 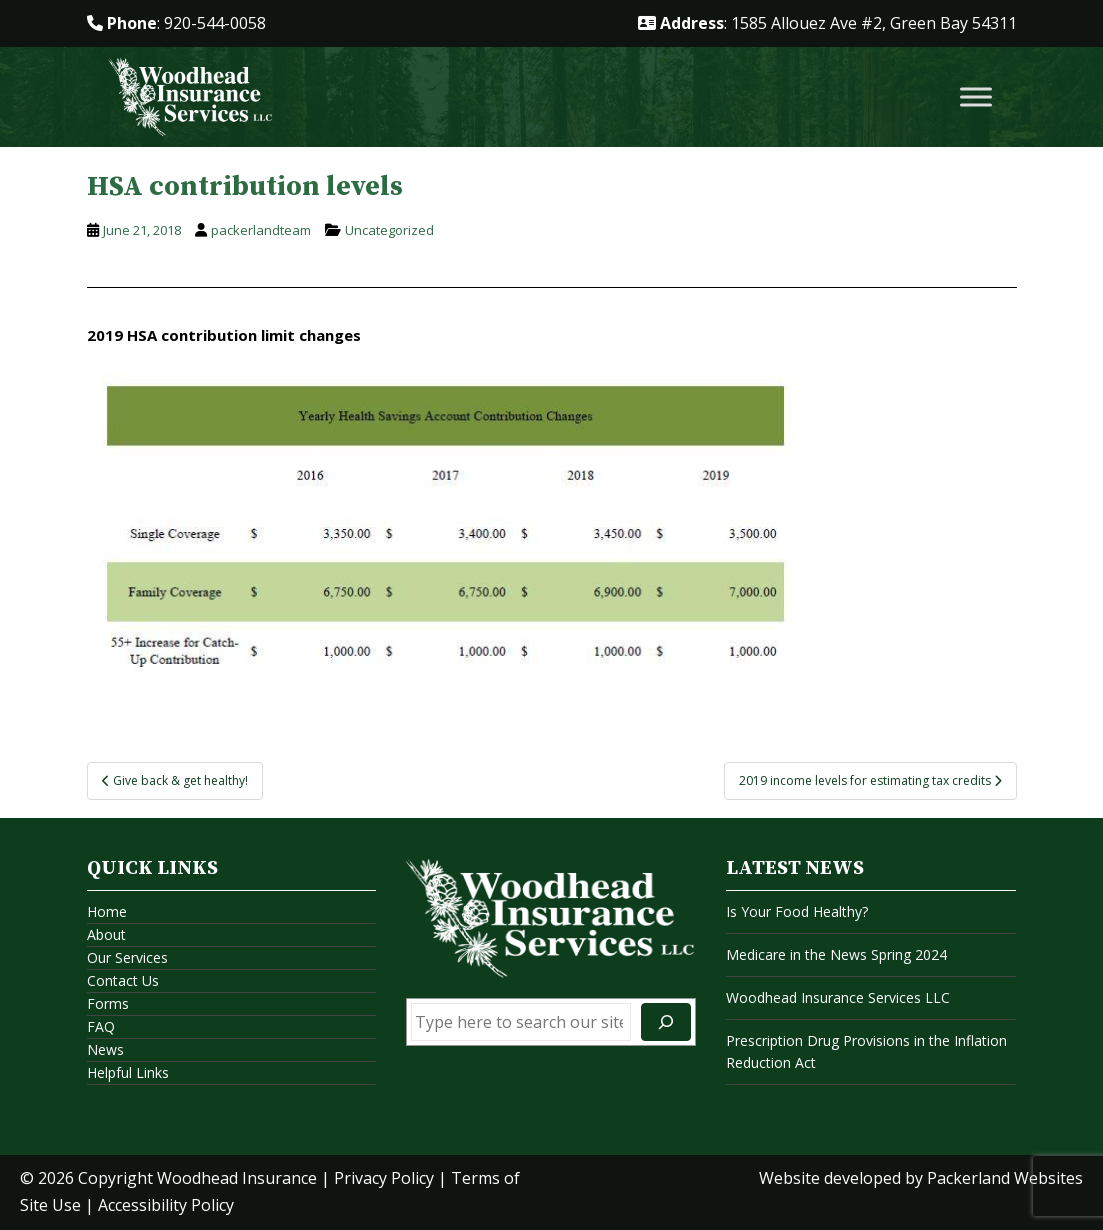 I want to click on News, so click(x=105, y=1049).